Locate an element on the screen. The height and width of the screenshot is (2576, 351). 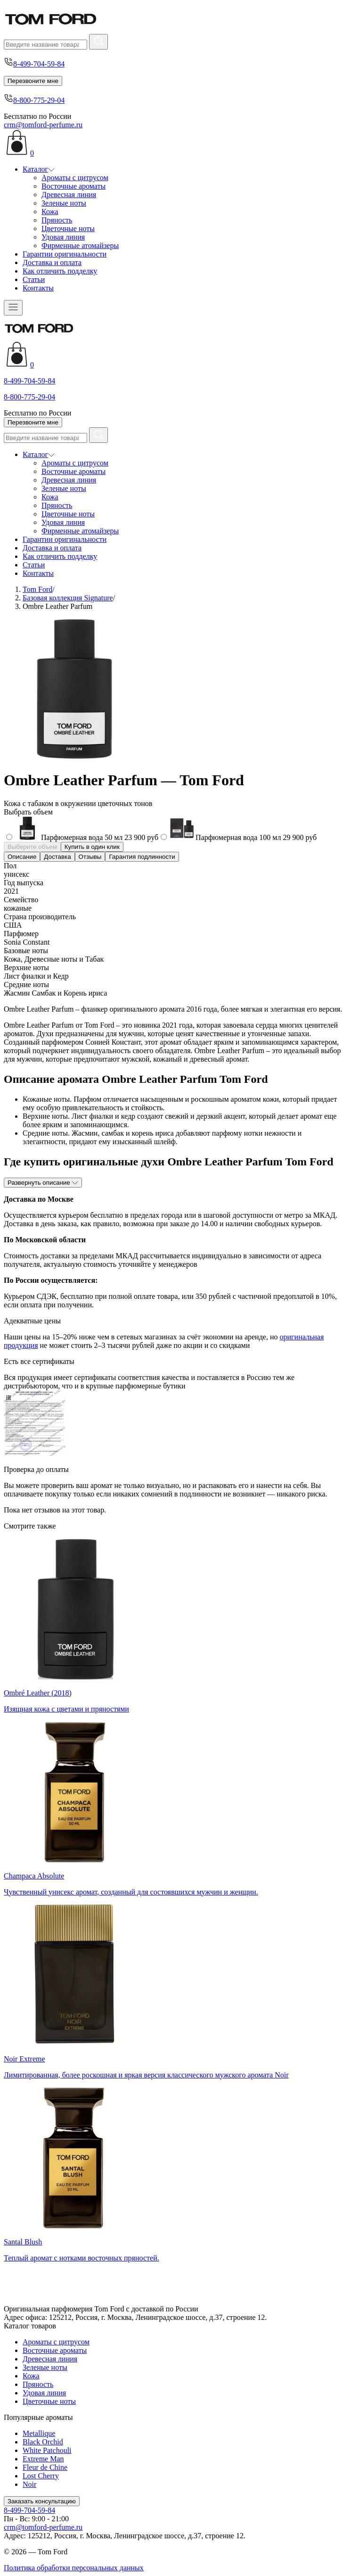
Ароматы с цитрусом is located at coordinates (74, 178).